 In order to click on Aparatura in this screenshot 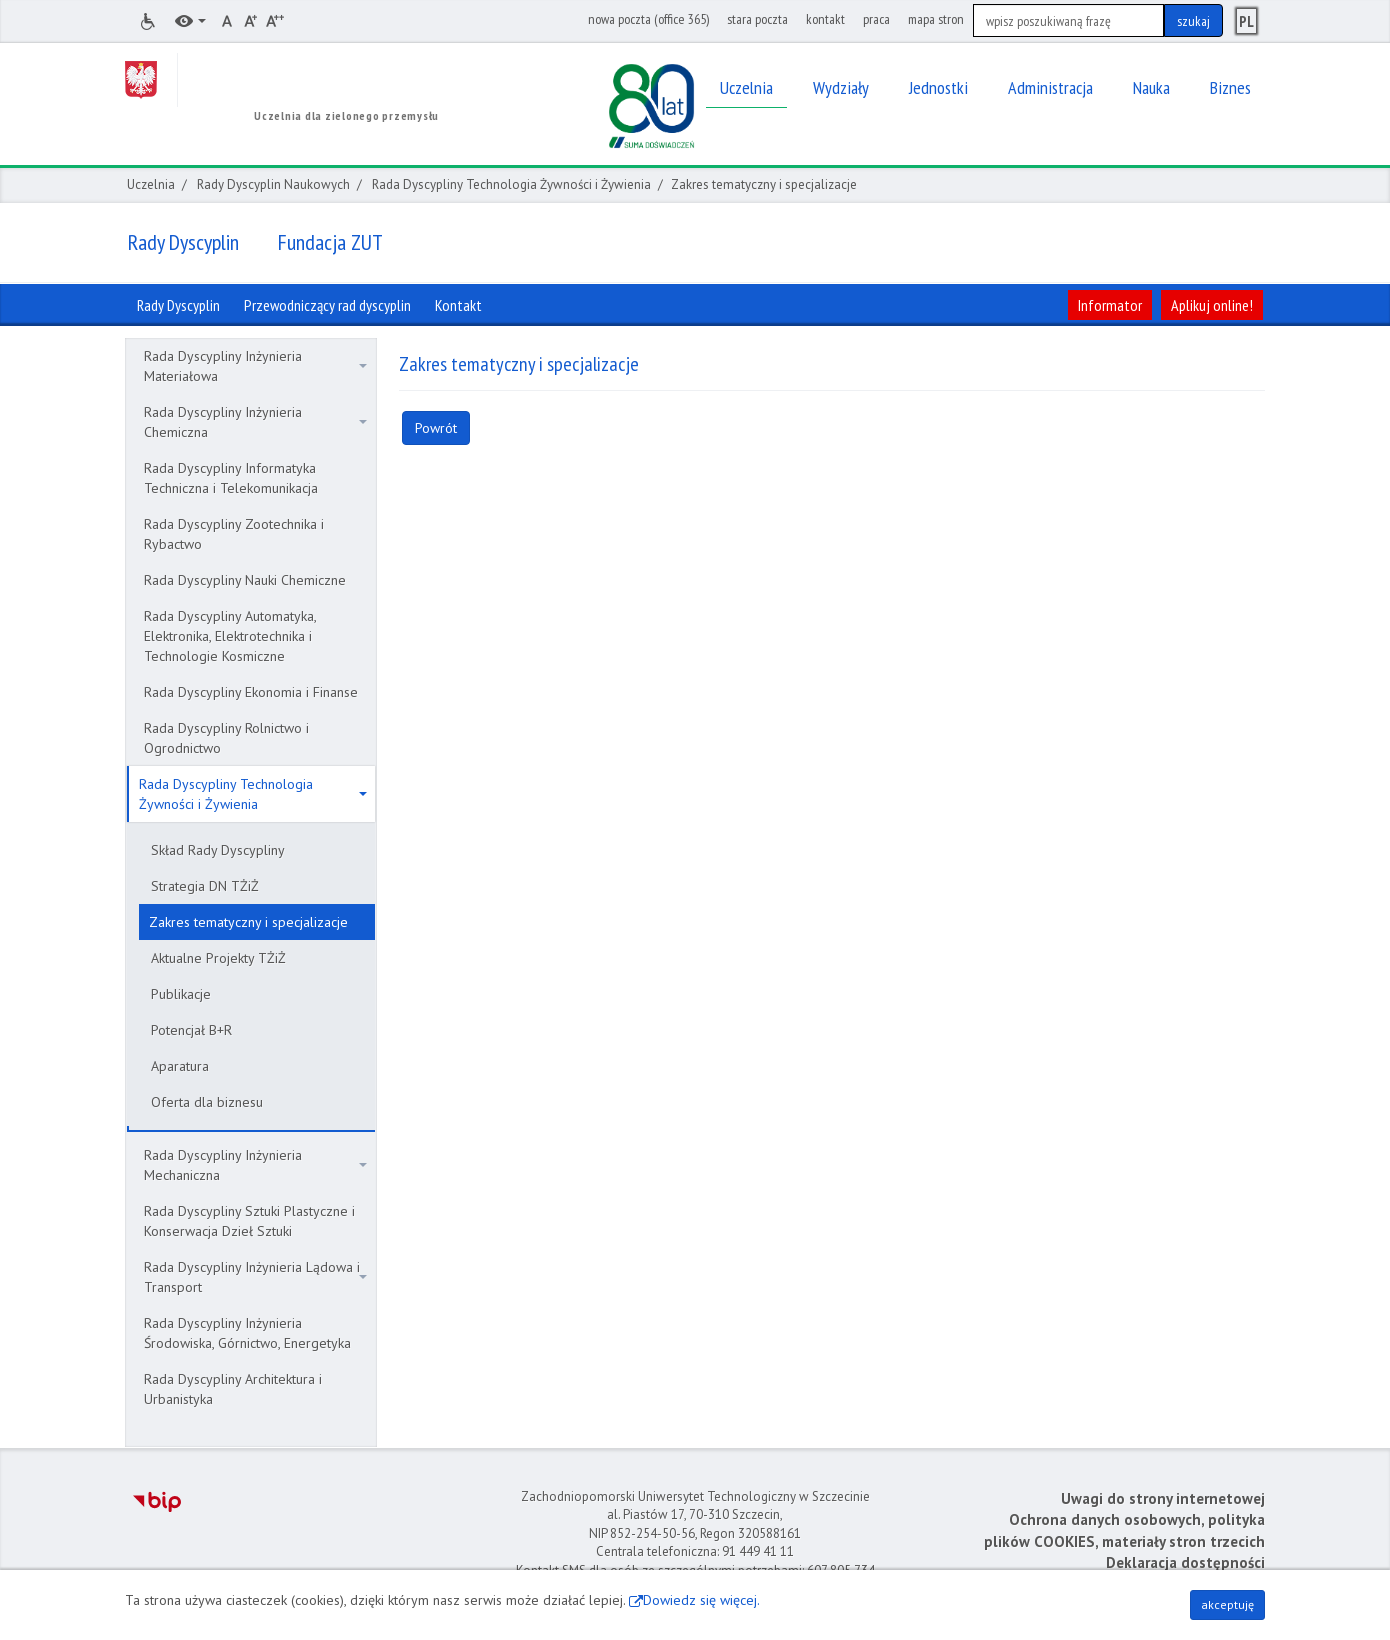, I will do `click(180, 1066)`.